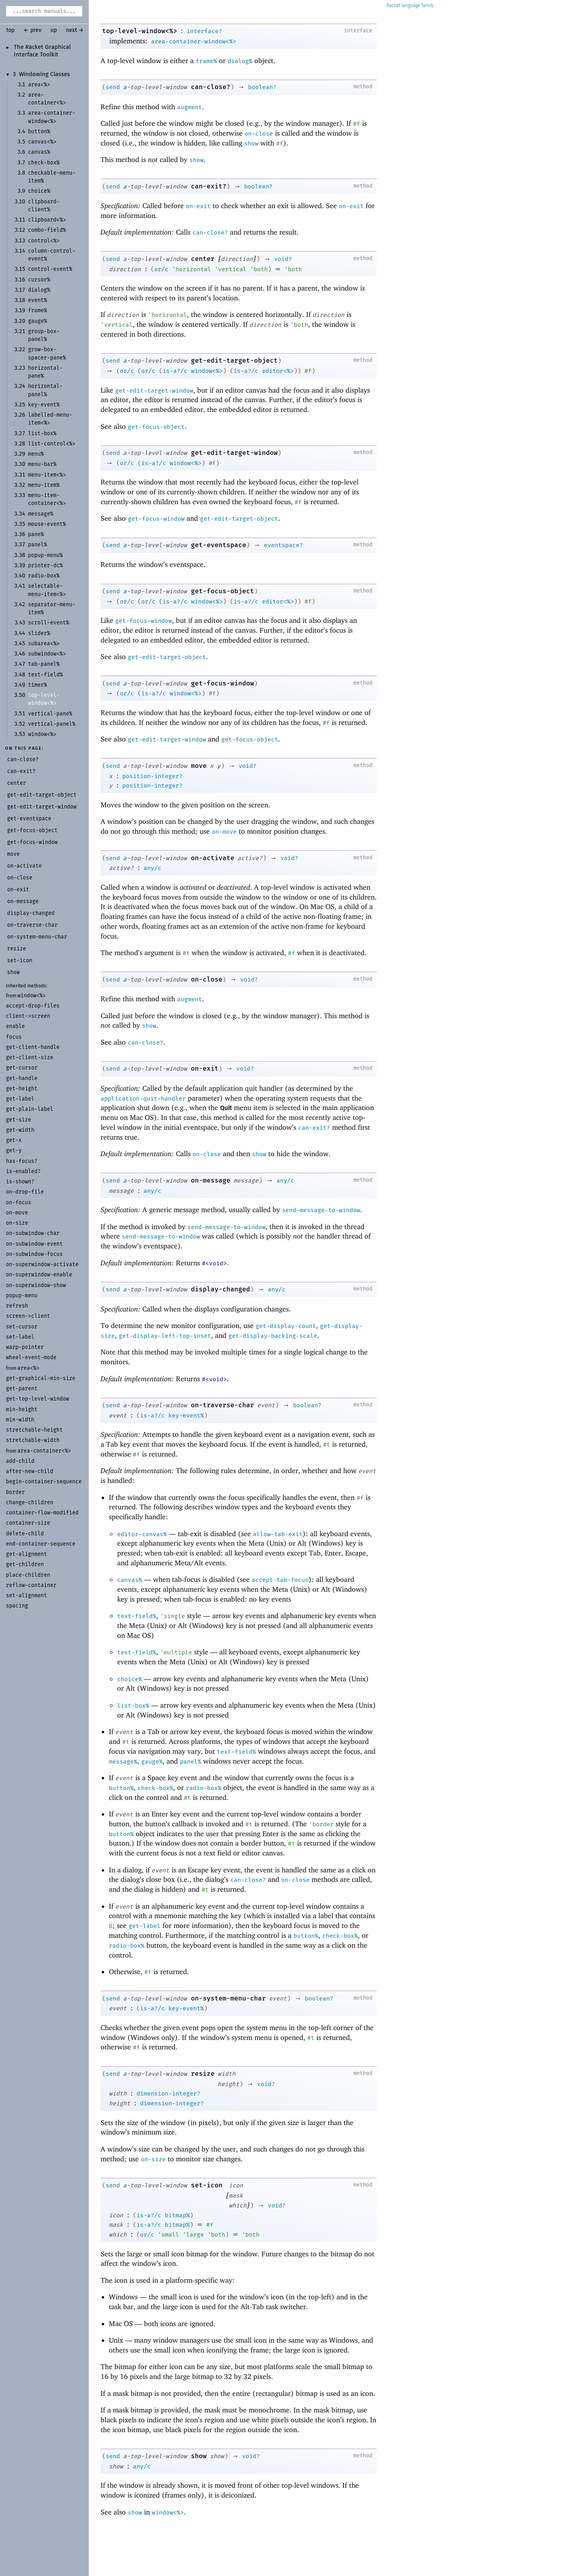 The width and height of the screenshot is (568, 2576). I want to click on on-close, so click(259, 133).